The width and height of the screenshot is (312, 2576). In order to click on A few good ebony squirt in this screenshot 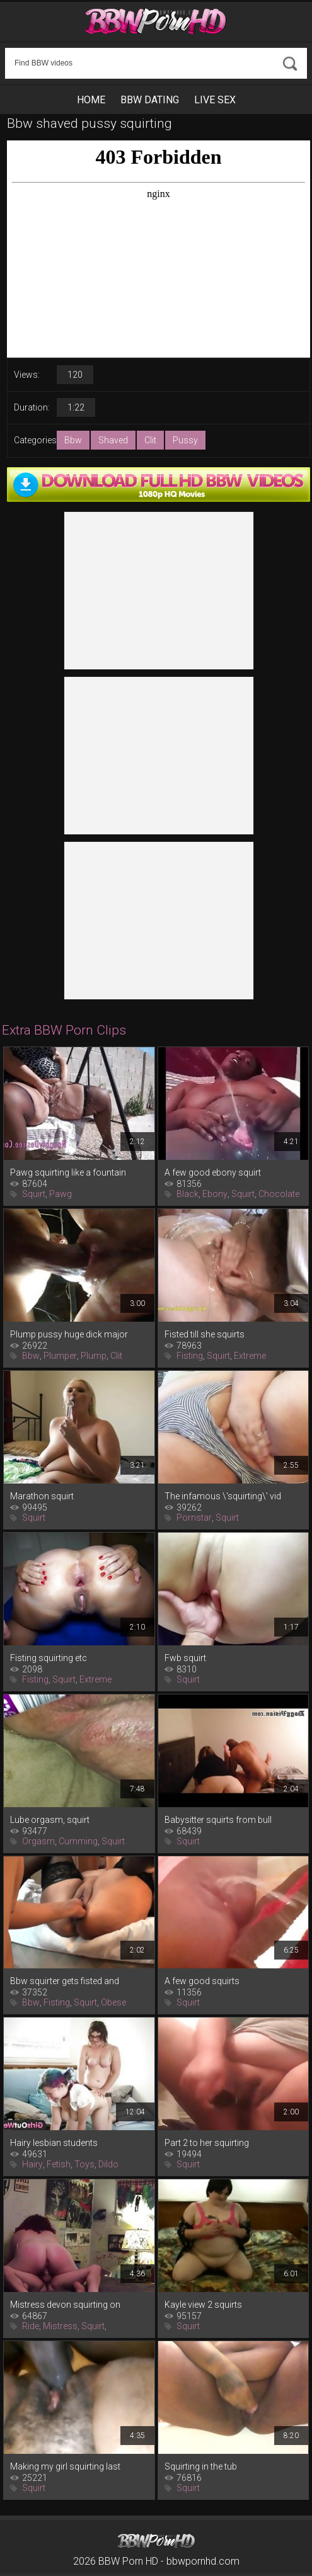, I will do `click(213, 1172)`.